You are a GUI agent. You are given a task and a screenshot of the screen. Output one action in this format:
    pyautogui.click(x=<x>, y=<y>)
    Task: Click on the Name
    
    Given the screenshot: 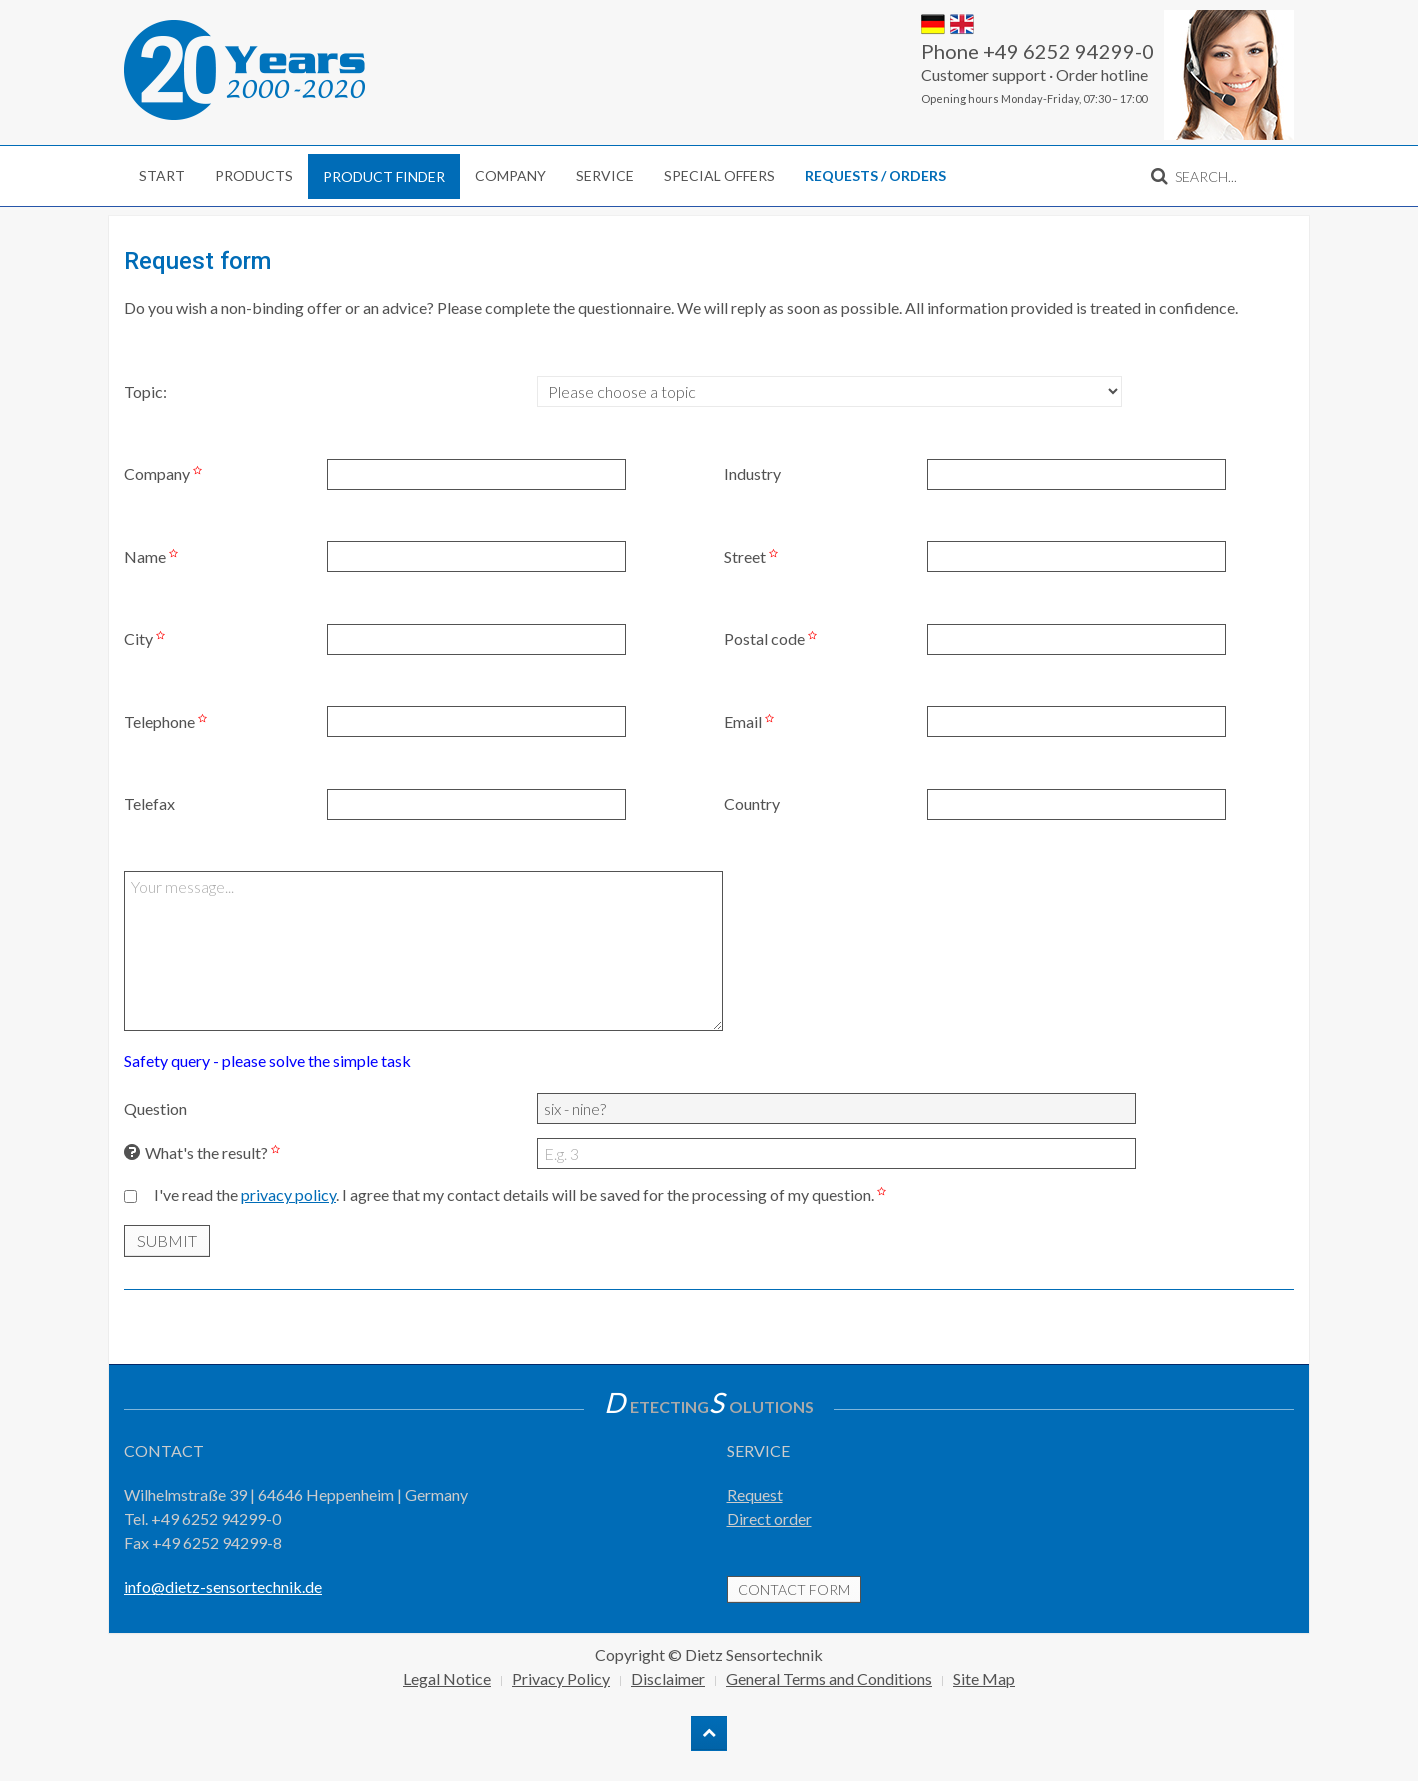 What is the action you would take?
    pyautogui.click(x=153, y=556)
    